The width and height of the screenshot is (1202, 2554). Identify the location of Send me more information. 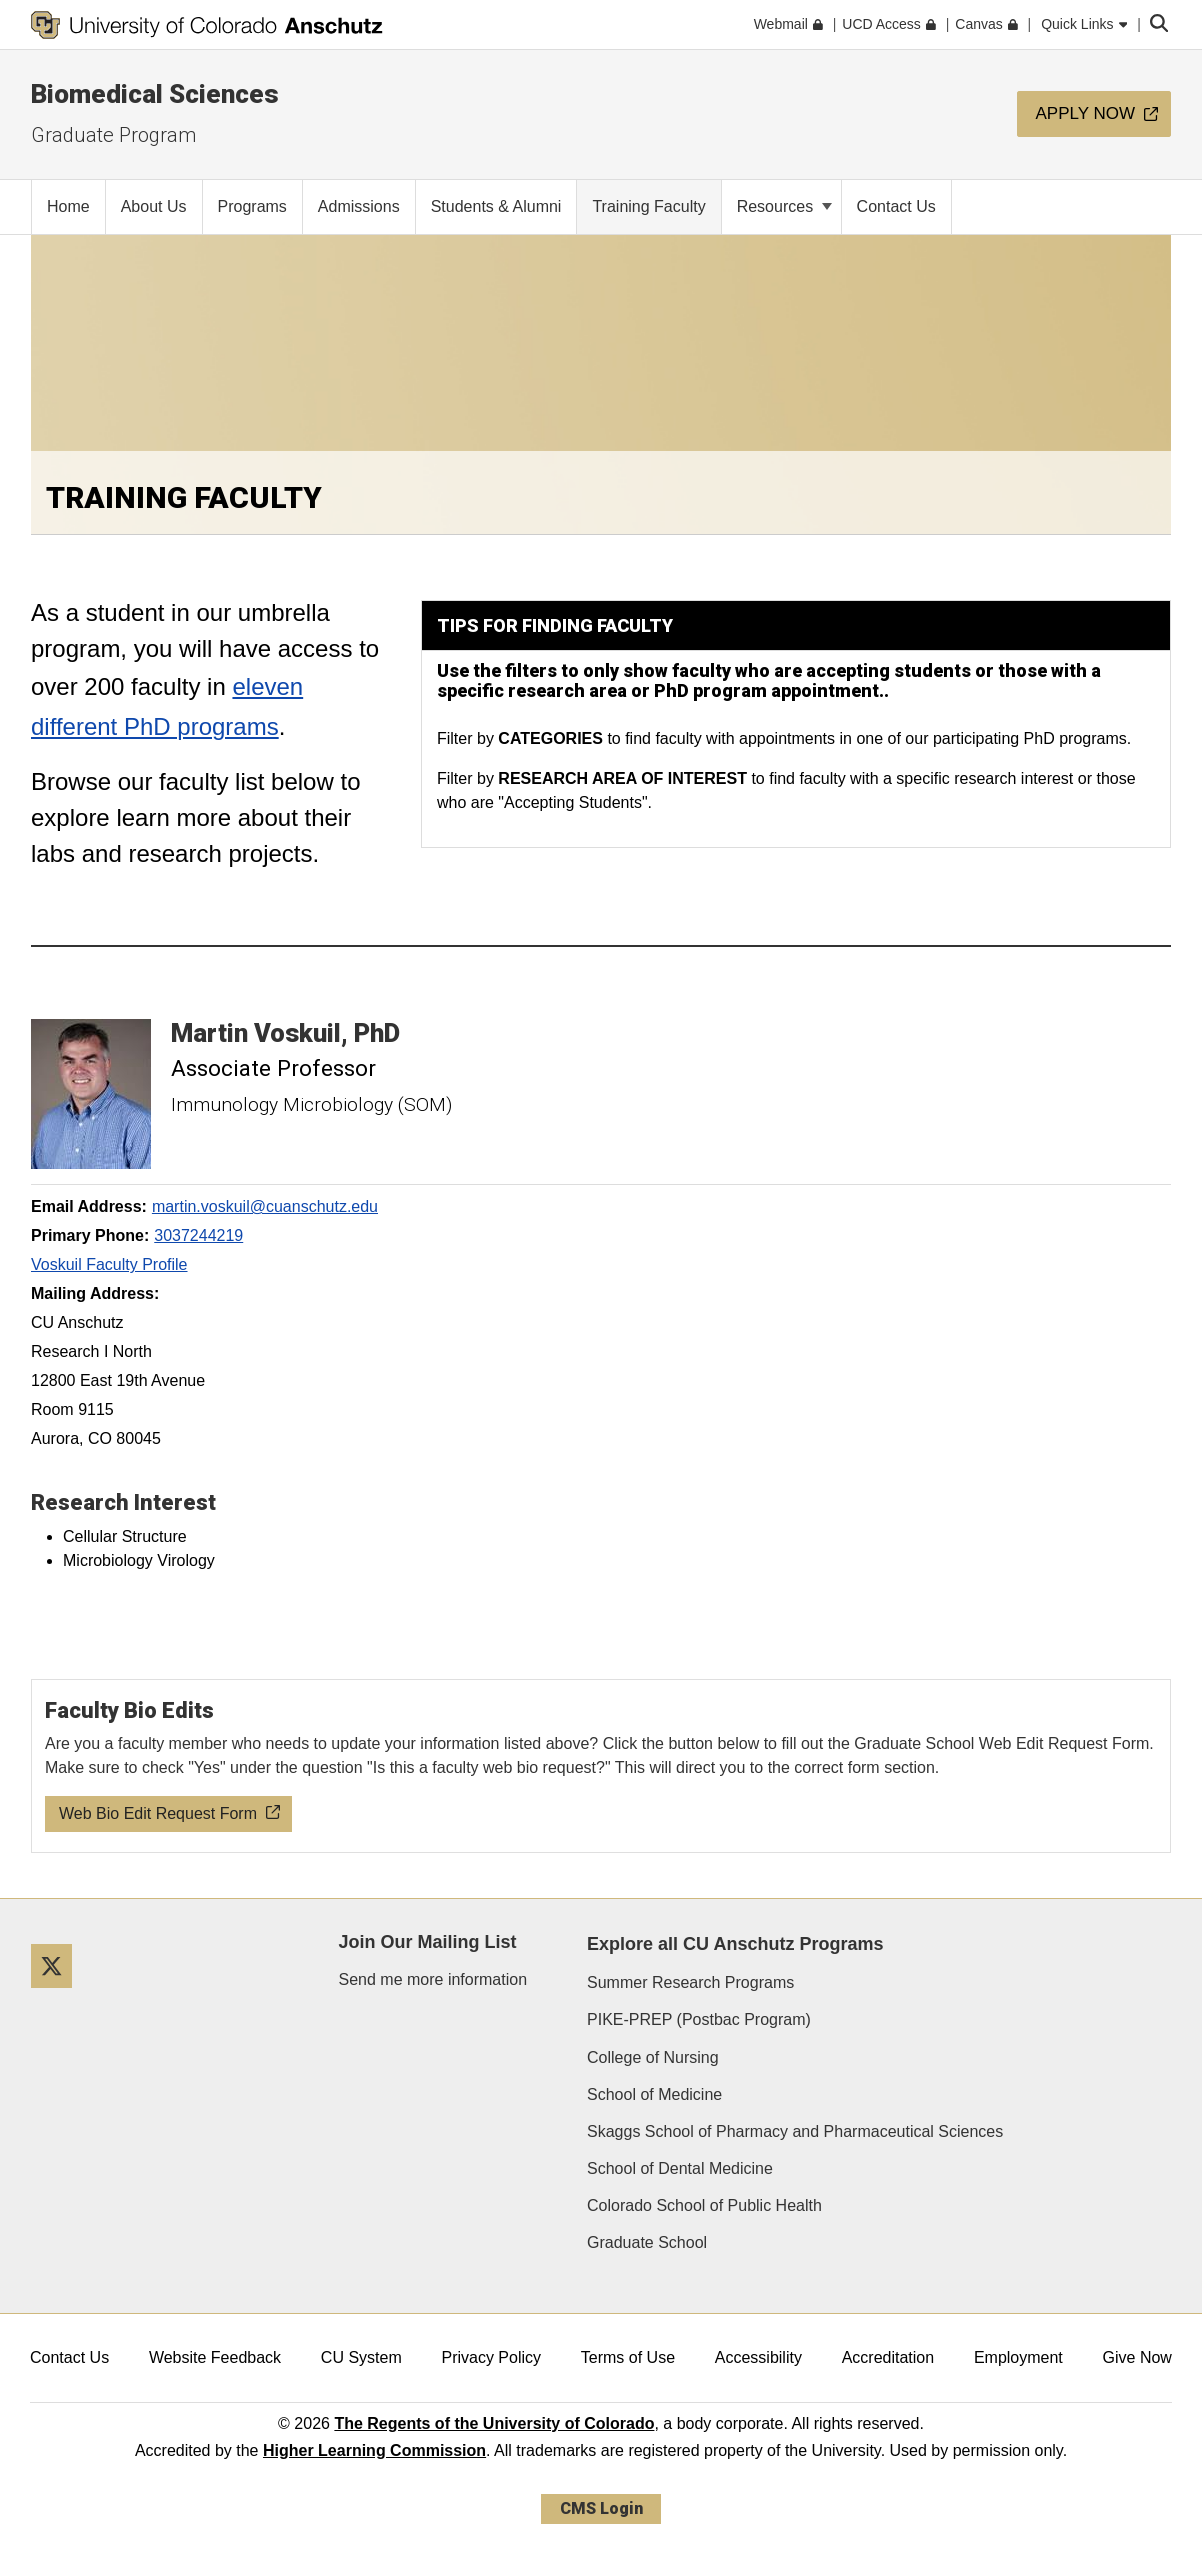
(433, 1979).